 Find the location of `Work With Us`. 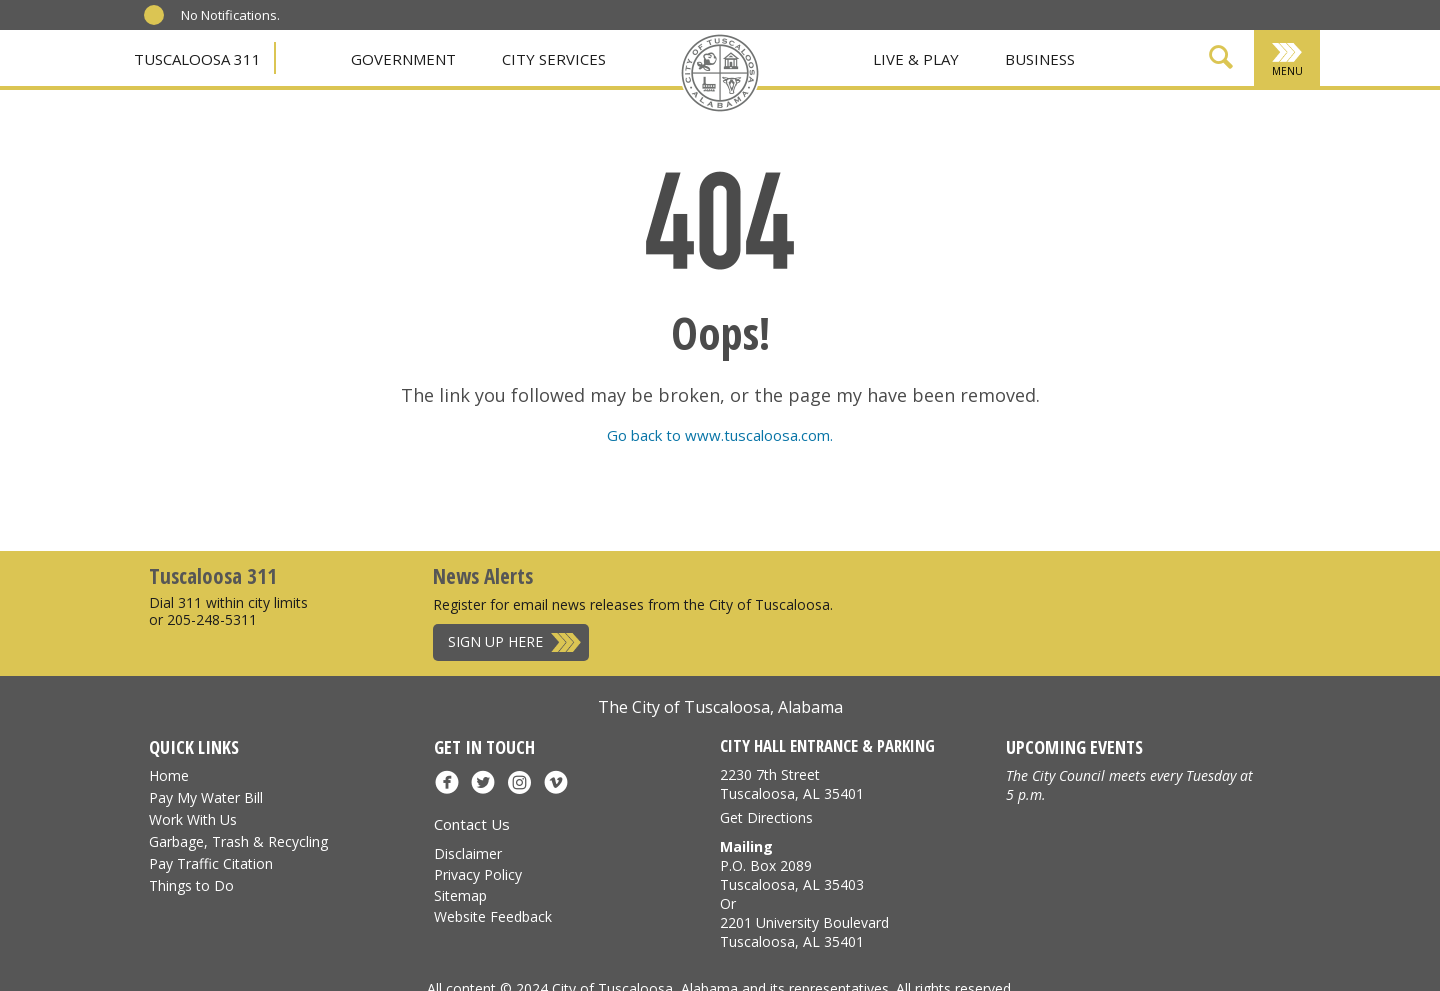

Work With Us is located at coordinates (193, 819).